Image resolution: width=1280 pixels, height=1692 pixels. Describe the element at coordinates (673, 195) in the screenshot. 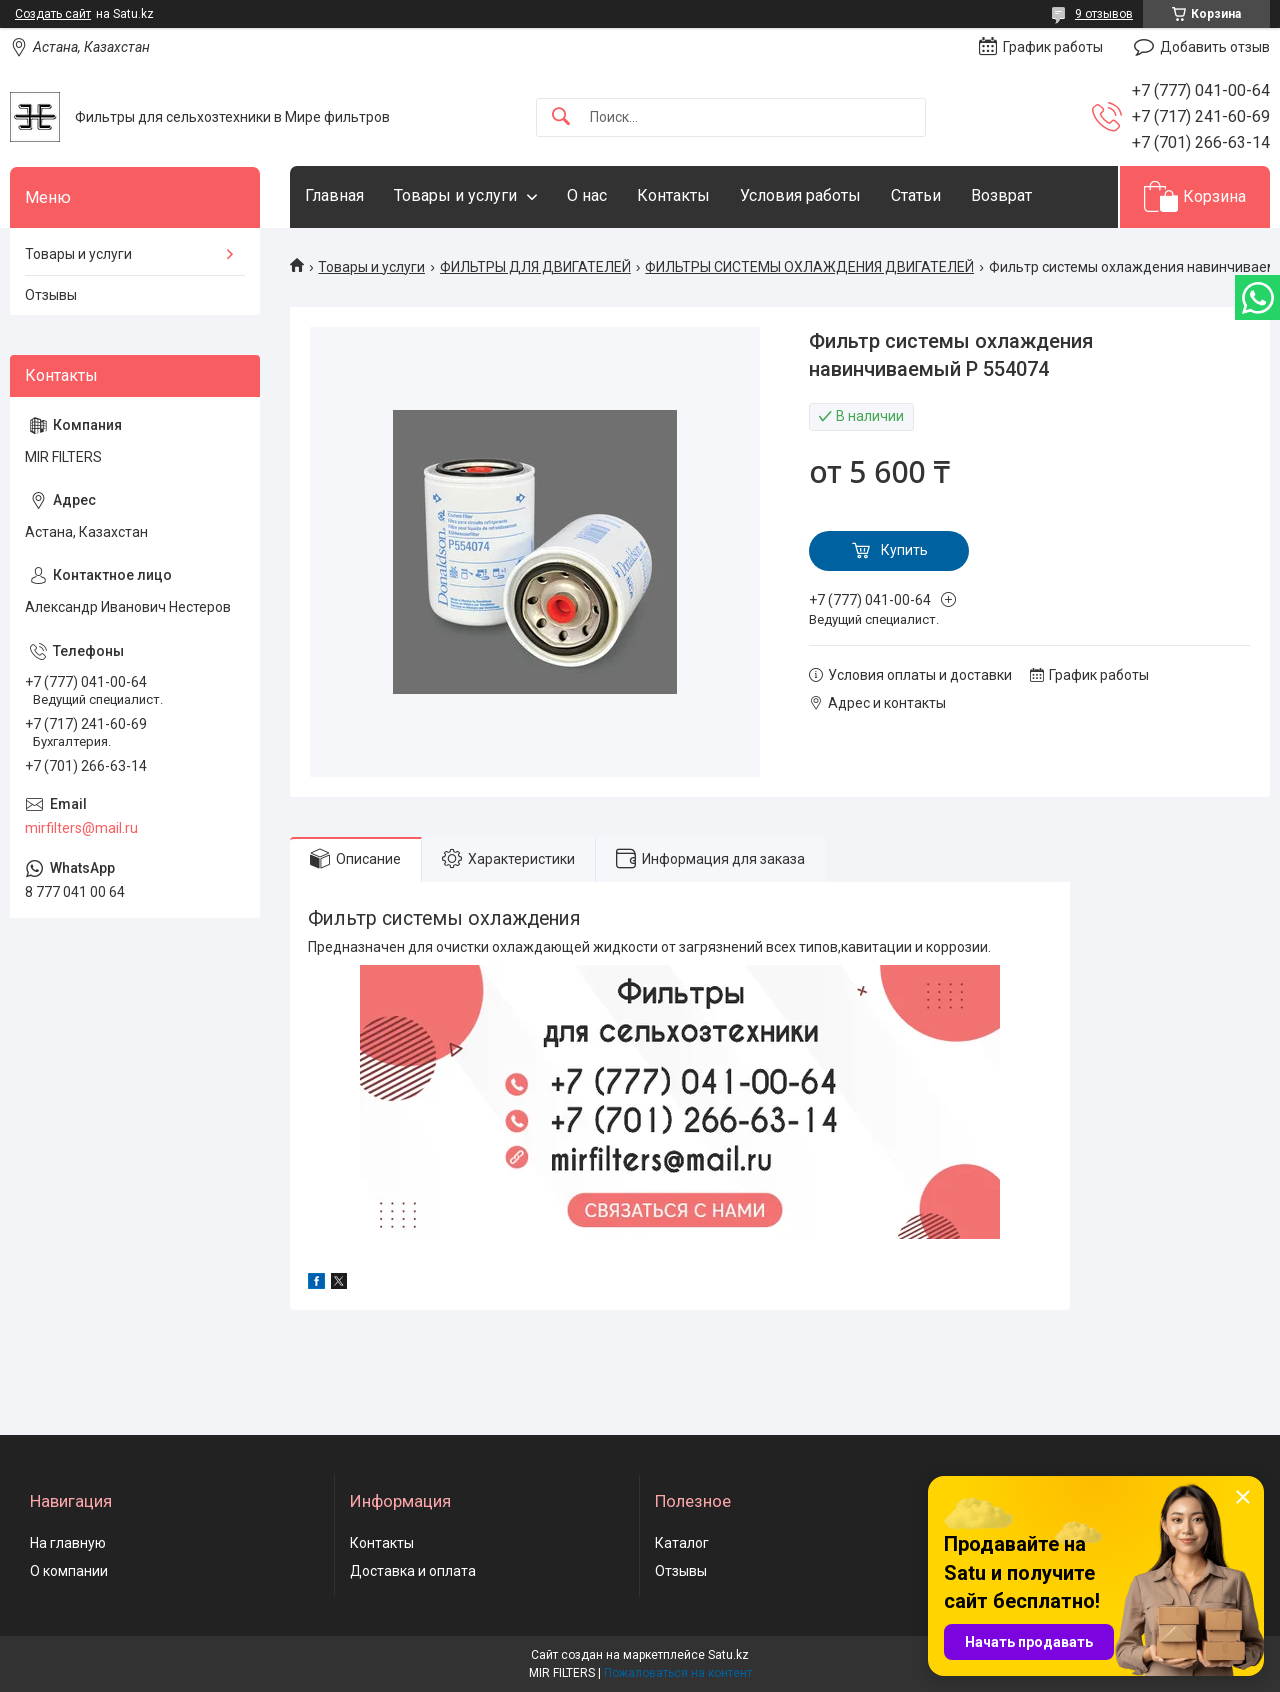

I see `Контакты` at that location.